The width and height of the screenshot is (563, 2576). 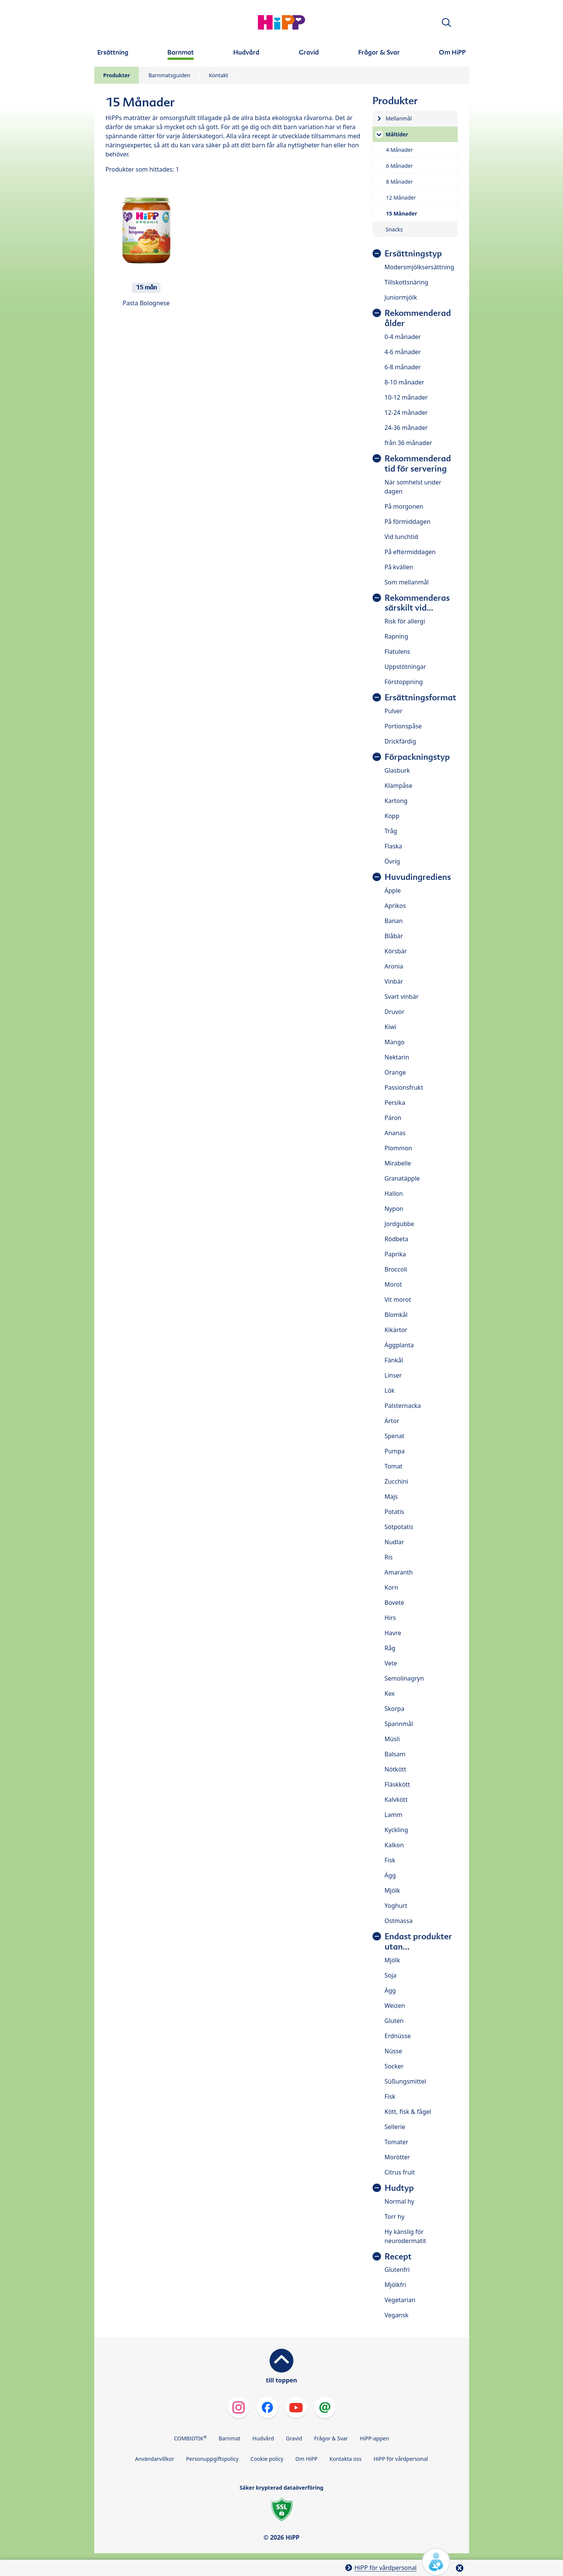 What do you see at coordinates (395, 1042) in the screenshot?
I see `Mango` at bounding box center [395, 1042].